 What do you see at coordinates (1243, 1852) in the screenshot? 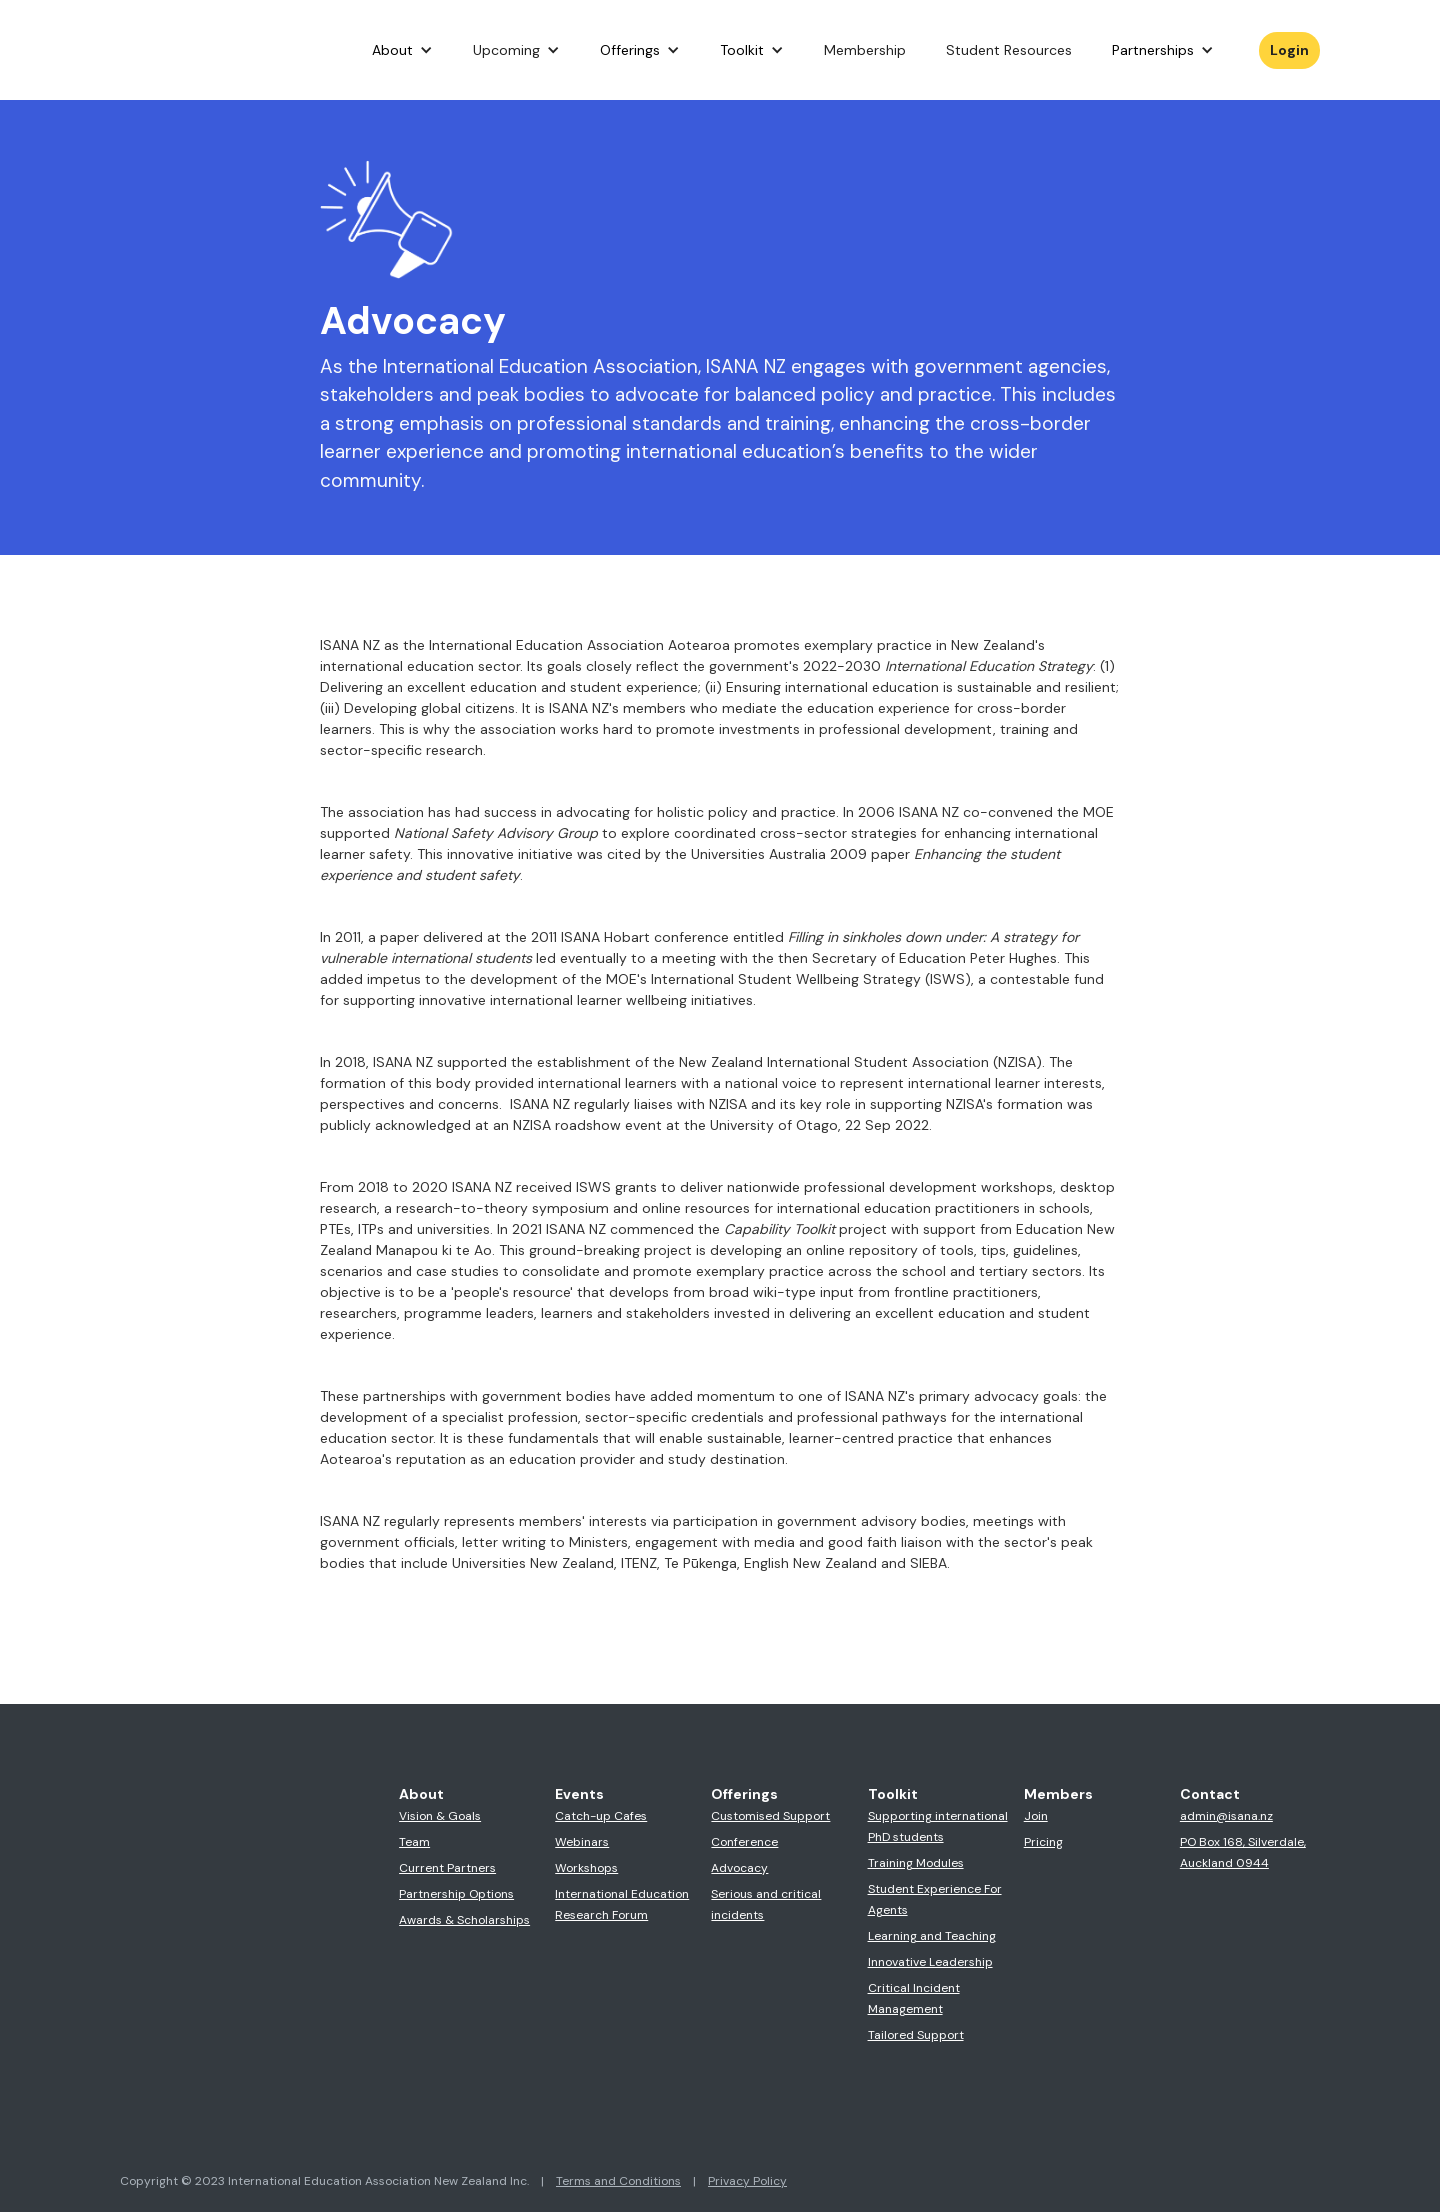
I see `PO Box 168, Silverdale,Auckland 0944` at bounding box center [1243, 1852].